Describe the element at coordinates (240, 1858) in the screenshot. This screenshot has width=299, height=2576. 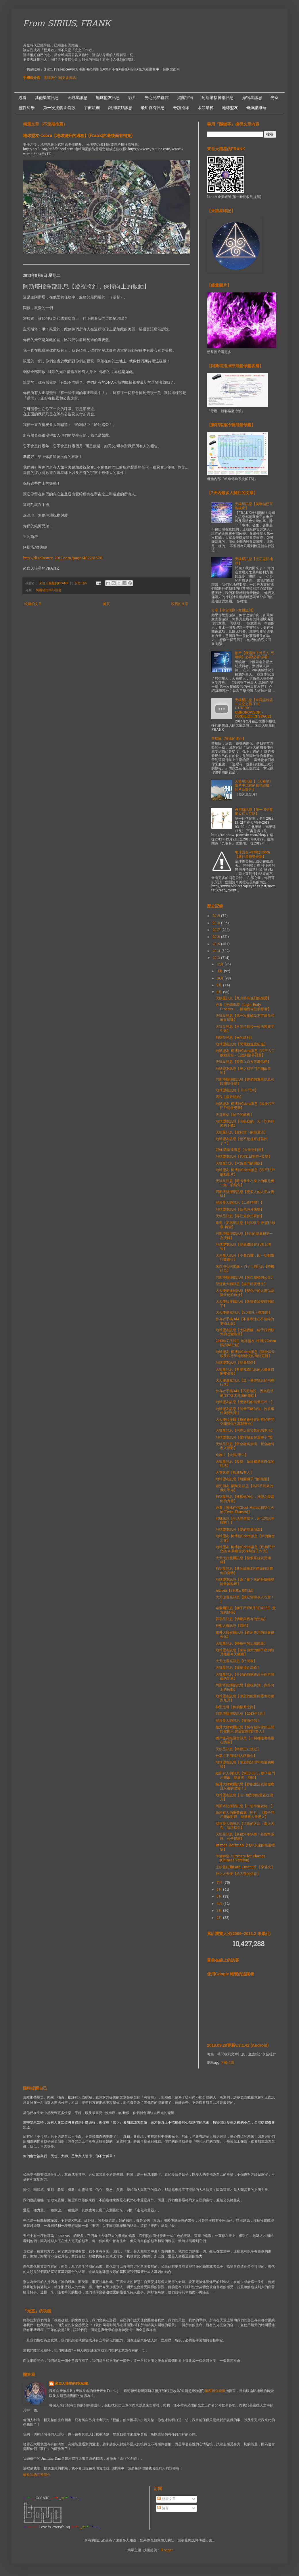
I see `準備轉變 / Prepare for Change (Chinese version)` at that location.